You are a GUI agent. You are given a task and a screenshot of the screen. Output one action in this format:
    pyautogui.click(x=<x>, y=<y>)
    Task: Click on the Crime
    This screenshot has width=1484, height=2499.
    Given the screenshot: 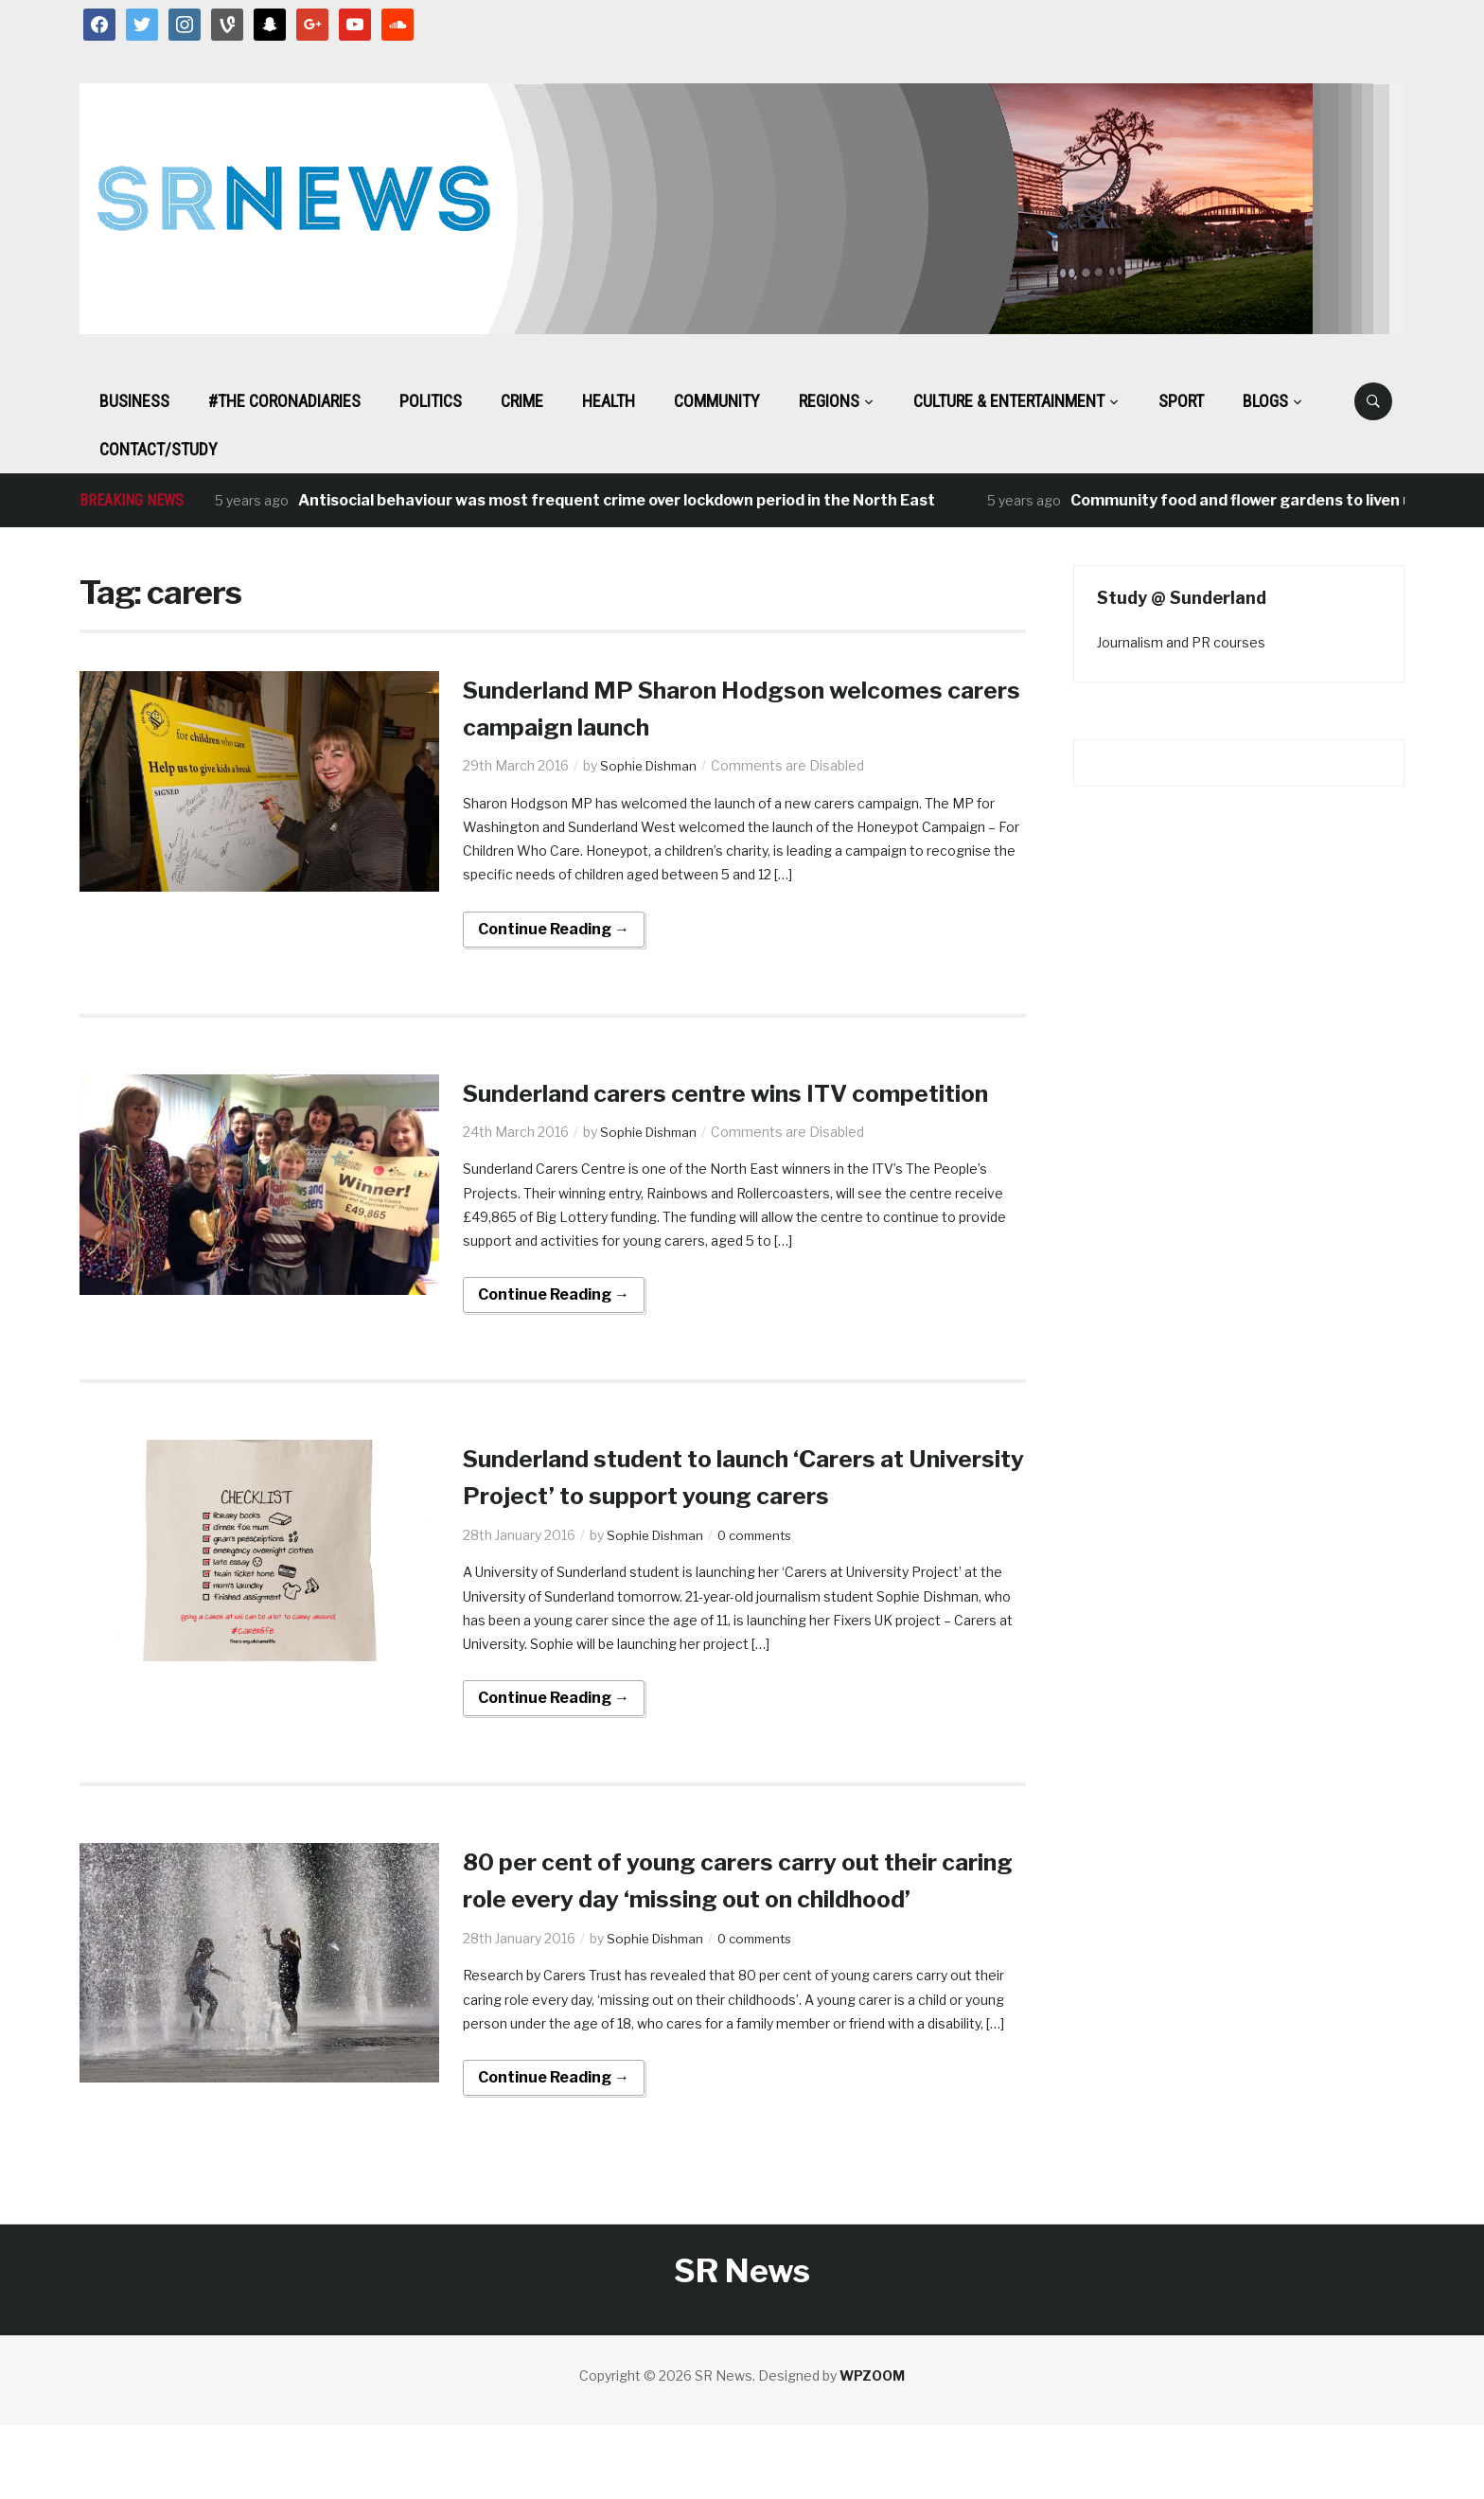 What is the action you would take?
    pyautogui.click(x=522, y=401)
    